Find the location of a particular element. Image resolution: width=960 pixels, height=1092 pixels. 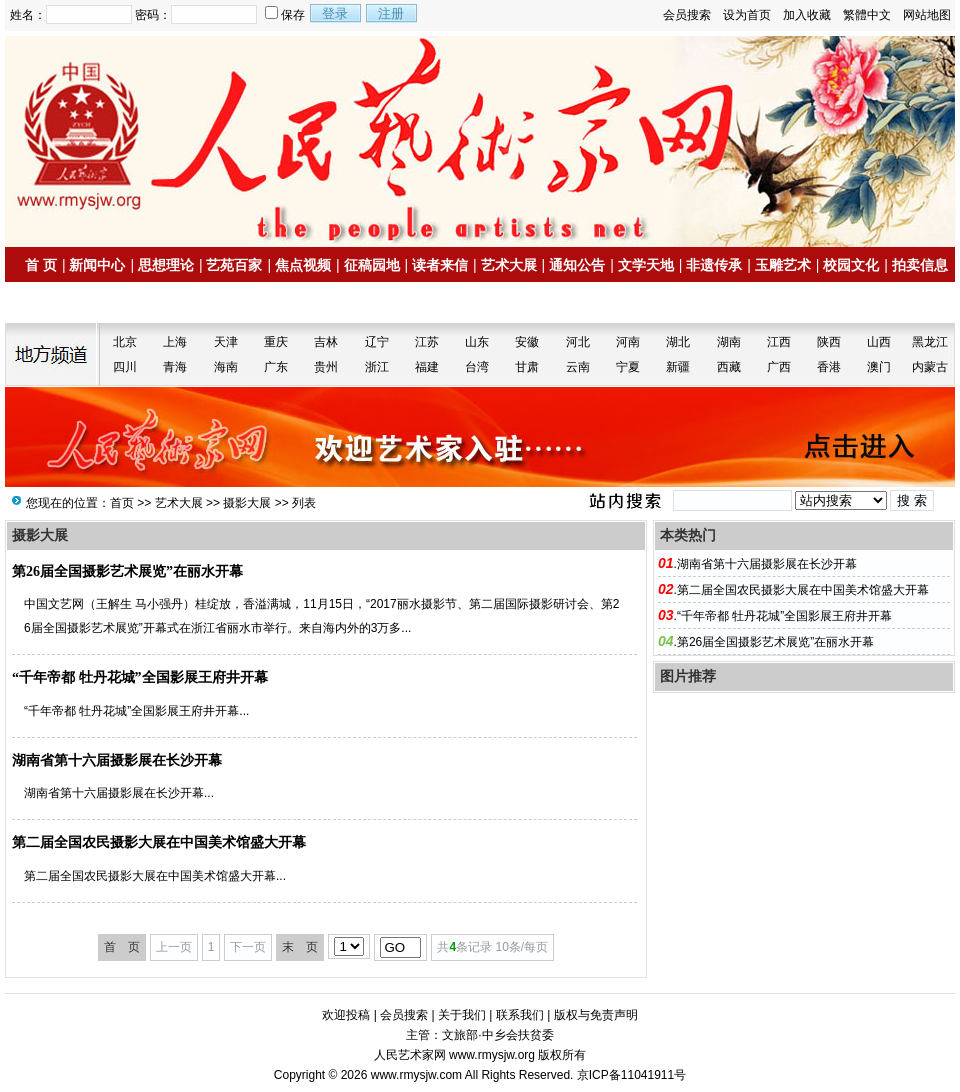

广东 is located at coordinates (276, 367).